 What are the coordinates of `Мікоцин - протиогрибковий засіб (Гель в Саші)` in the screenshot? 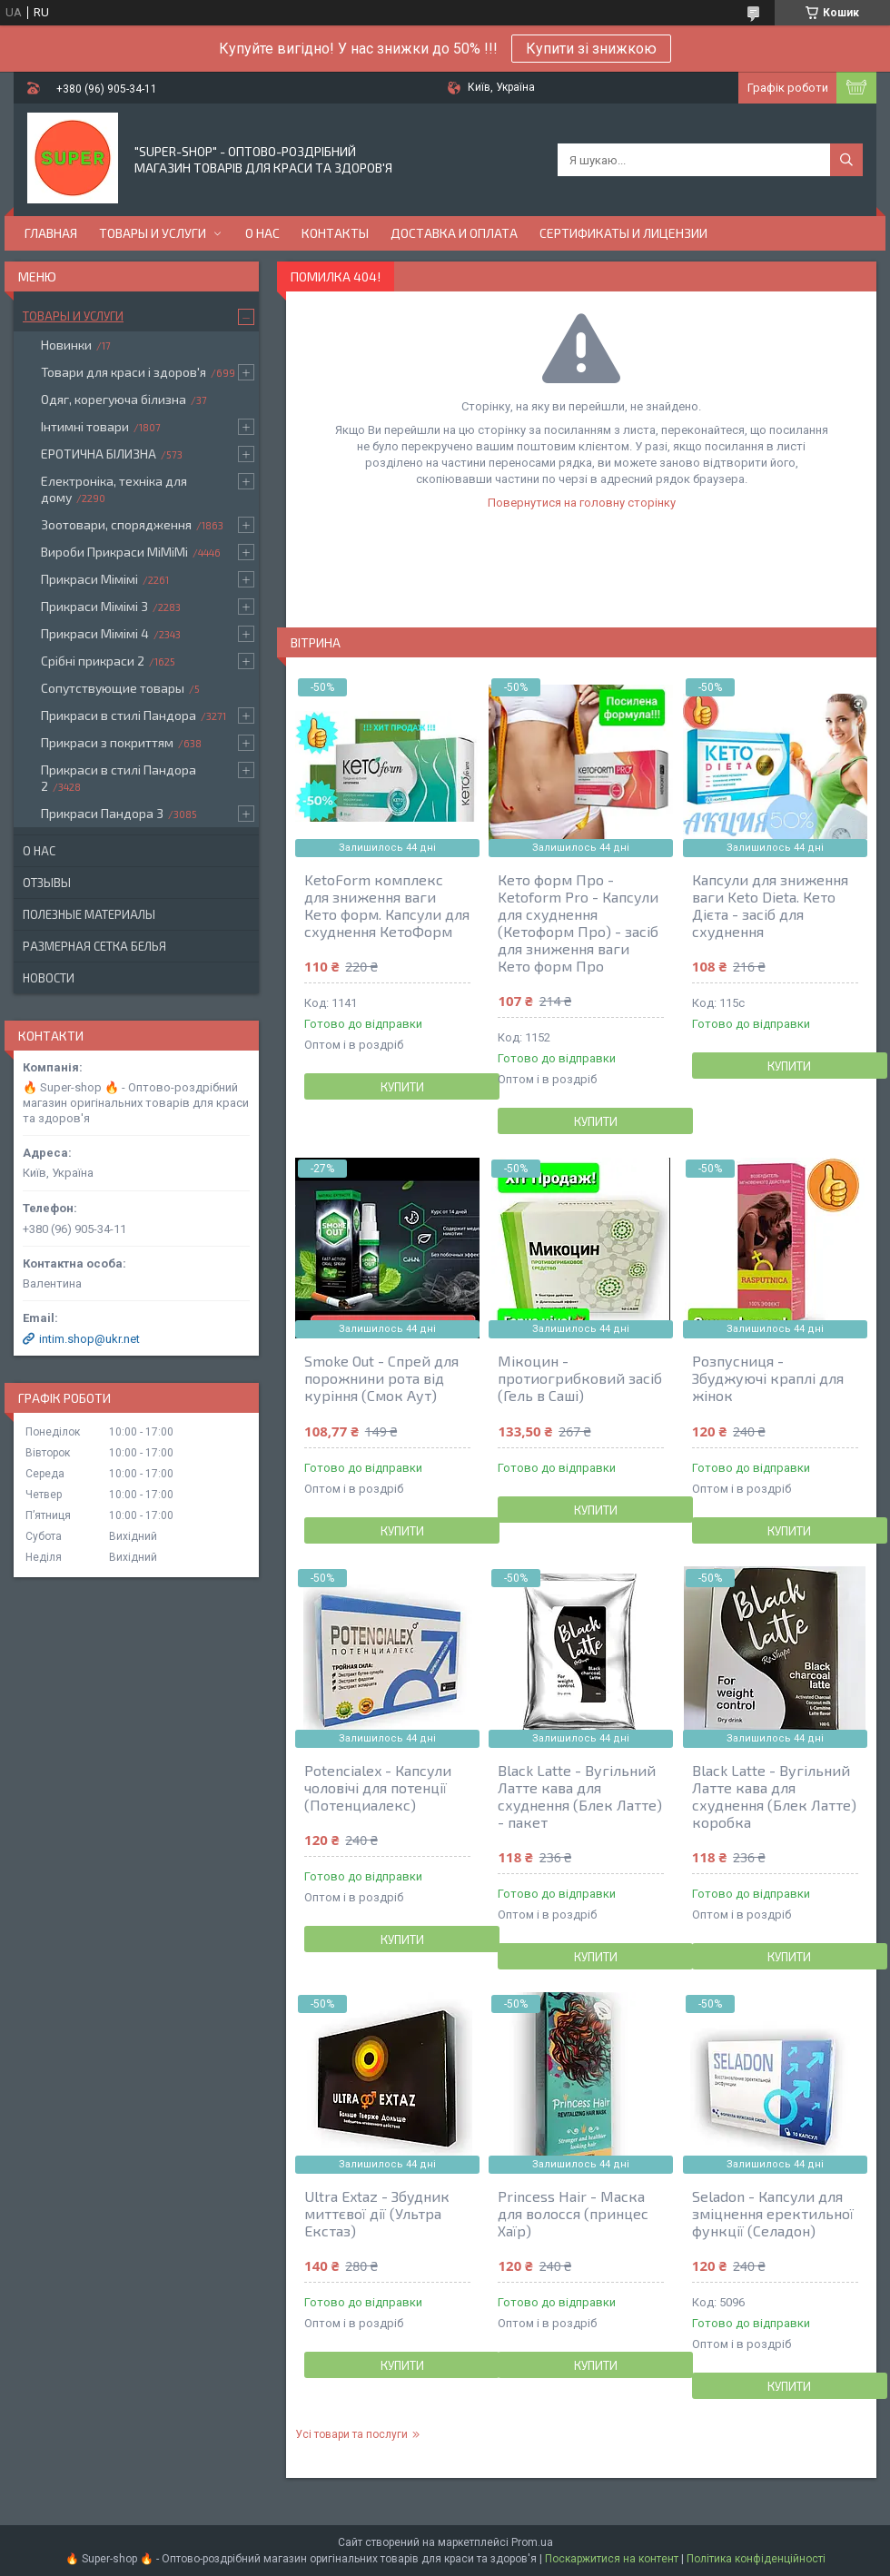 It's located at (580, 1378).